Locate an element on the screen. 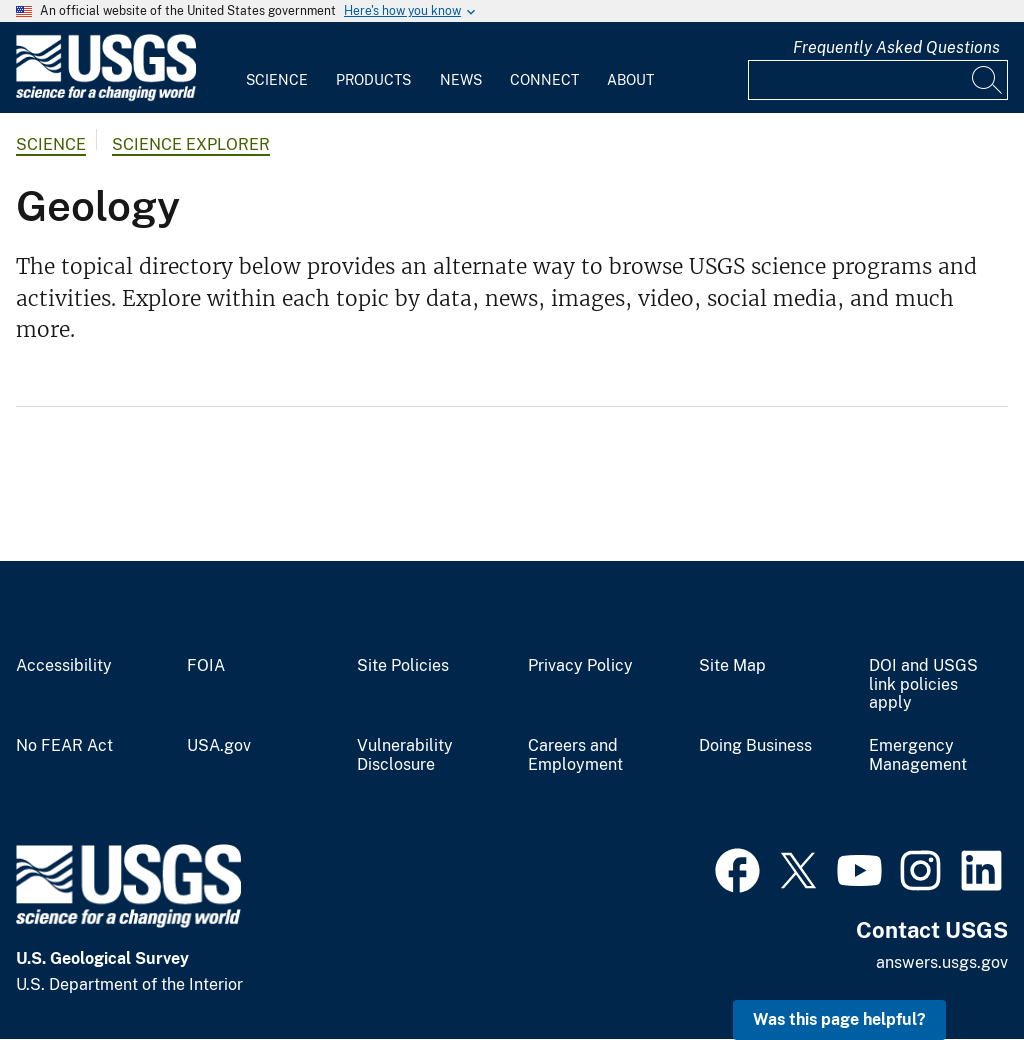 The width and height of the screenshot is (1024, 1040). Products is located at coordinates (373, 80).